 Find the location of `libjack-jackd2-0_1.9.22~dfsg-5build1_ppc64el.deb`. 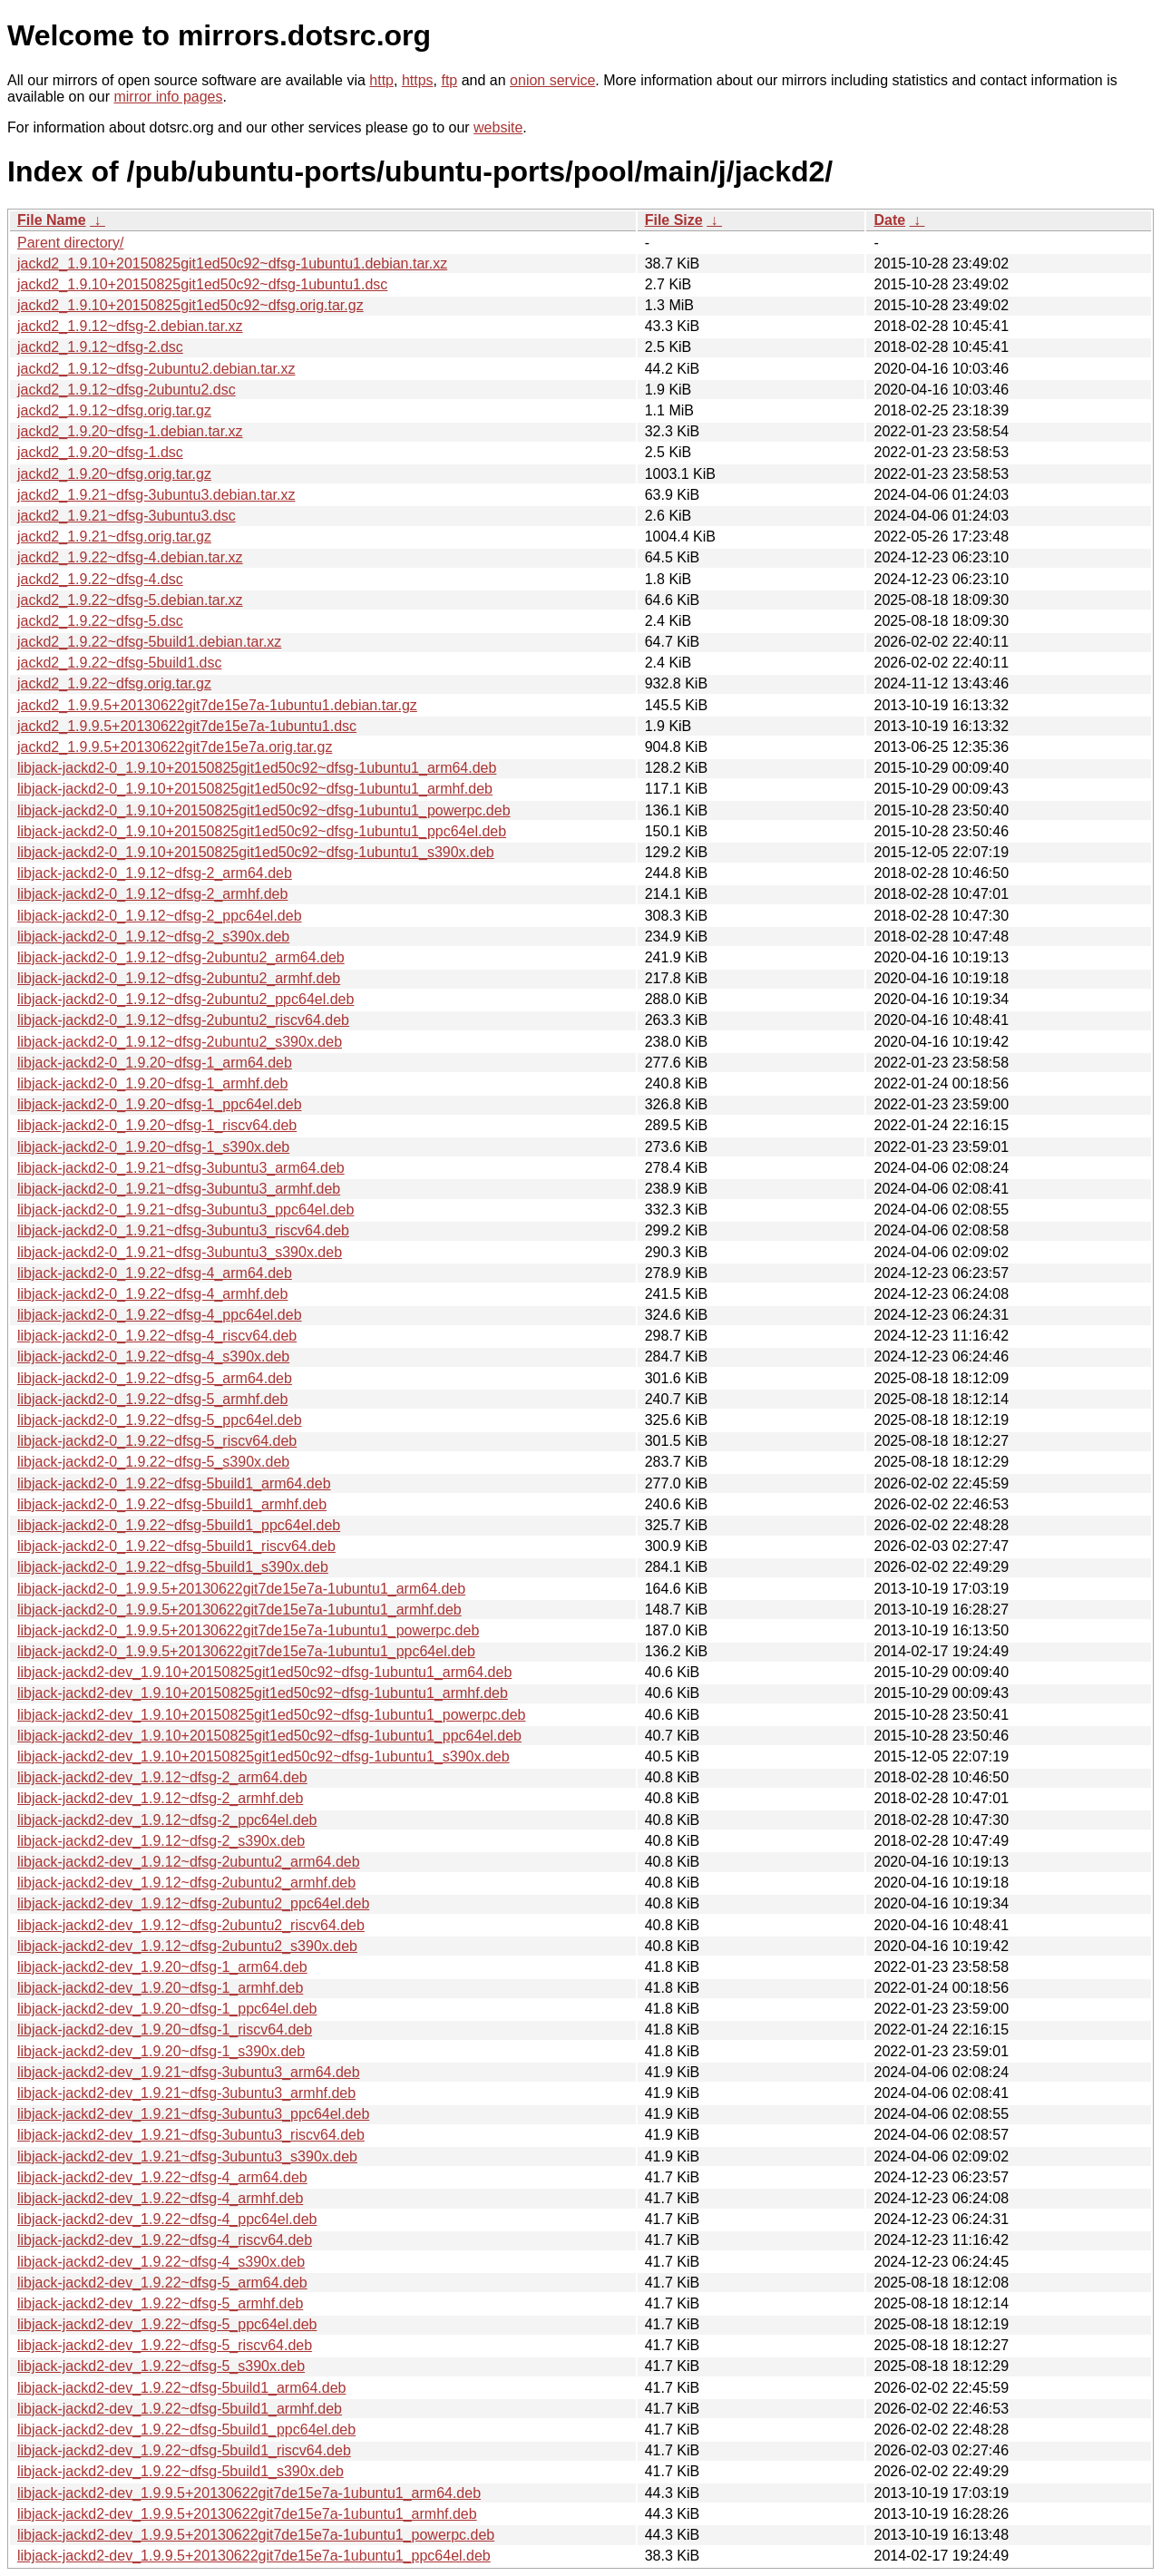

libjack-jackd2-0_1.9.22~dfsg-5build1_ppc64el.deb is located at coordinates (178, 1525).